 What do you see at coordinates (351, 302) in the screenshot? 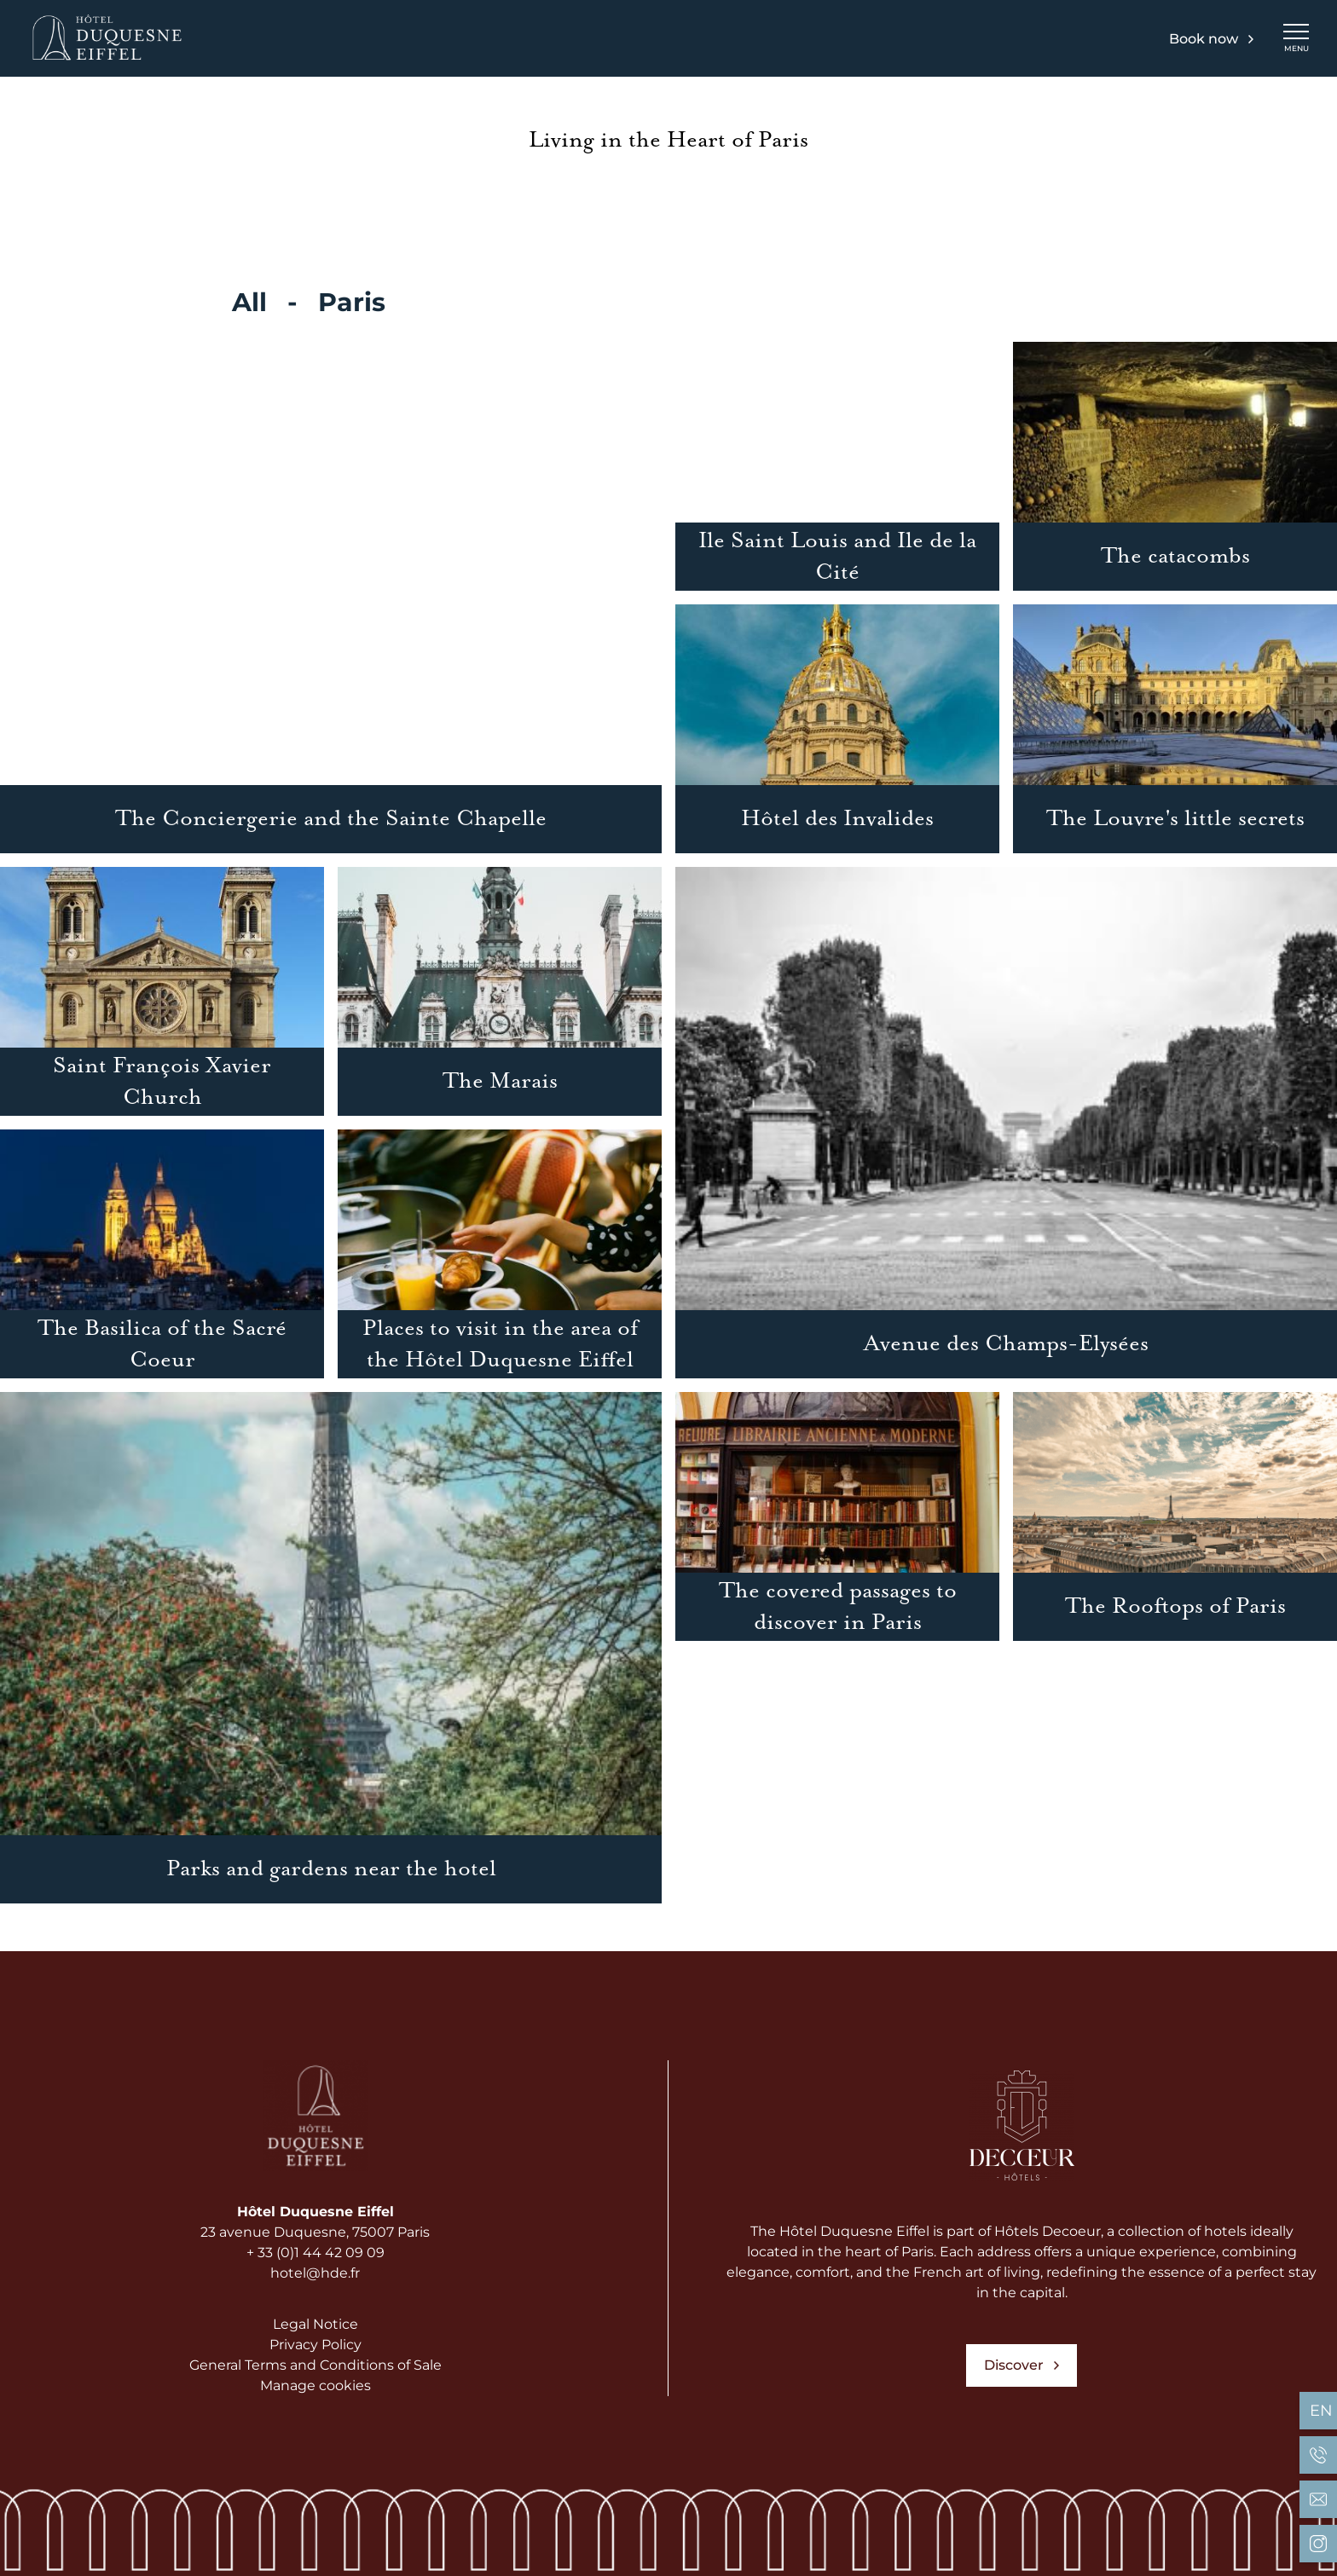
I see `Paris` at bounding box center [351, 302].